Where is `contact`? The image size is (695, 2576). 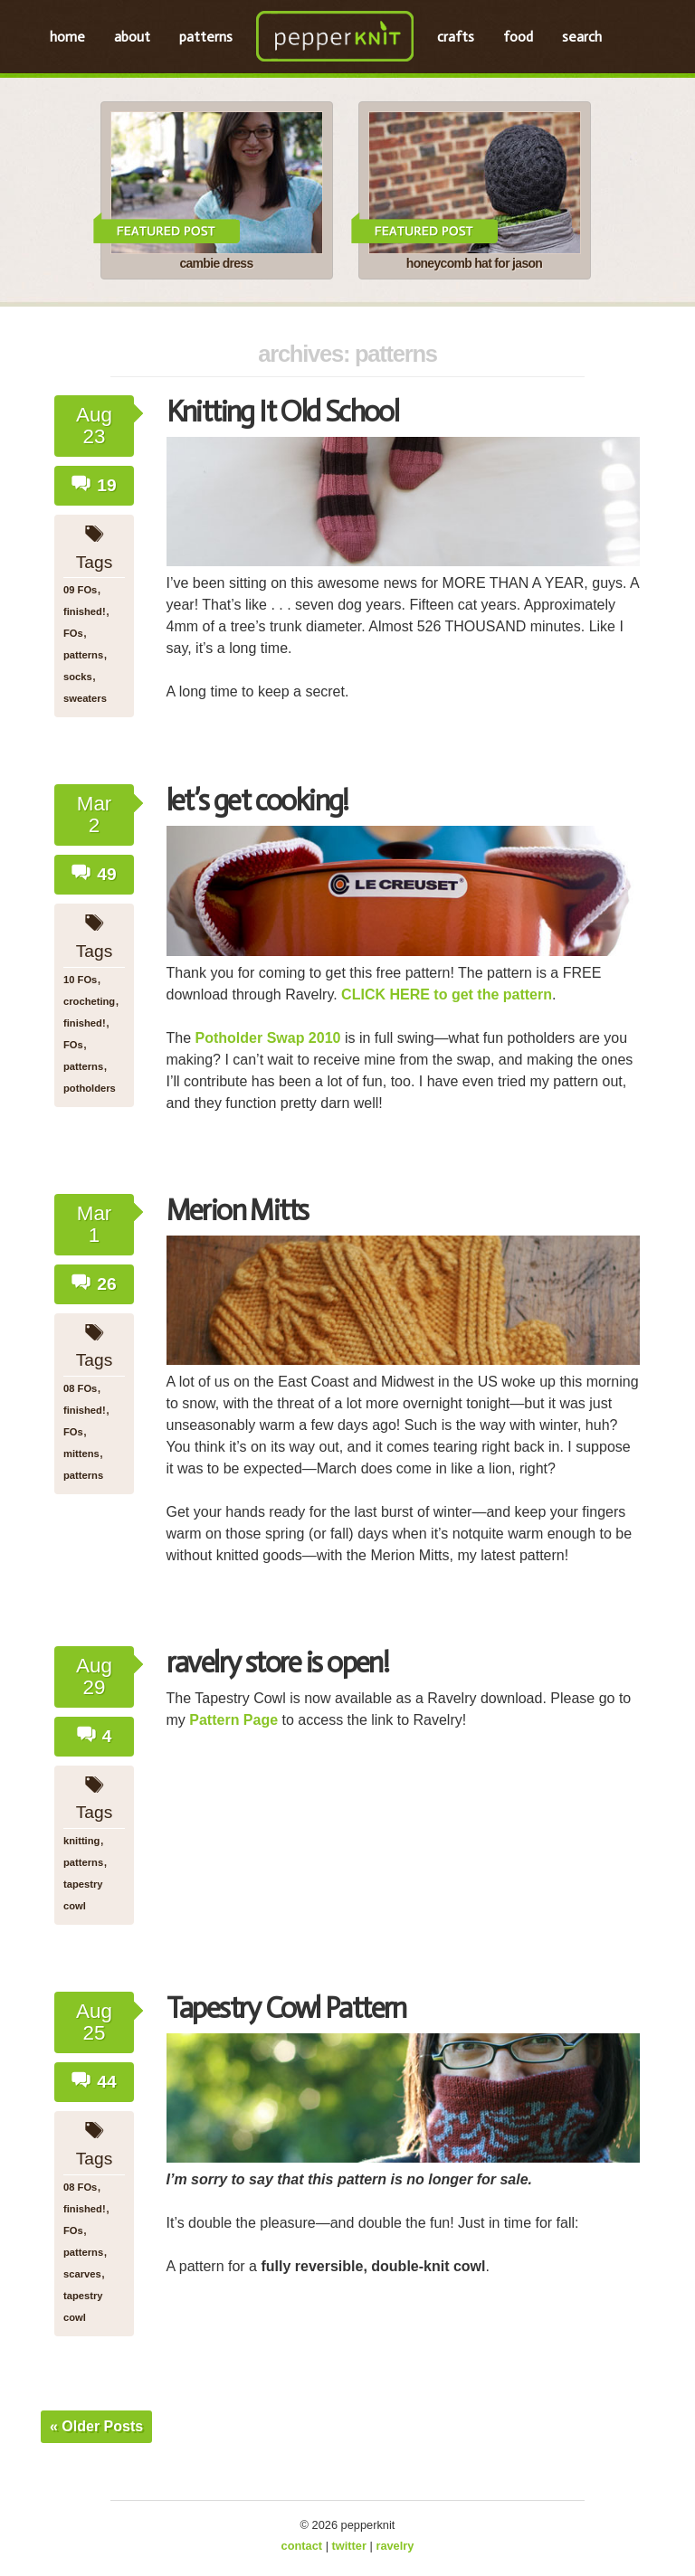 contact is located at coordinates (302, 2545).